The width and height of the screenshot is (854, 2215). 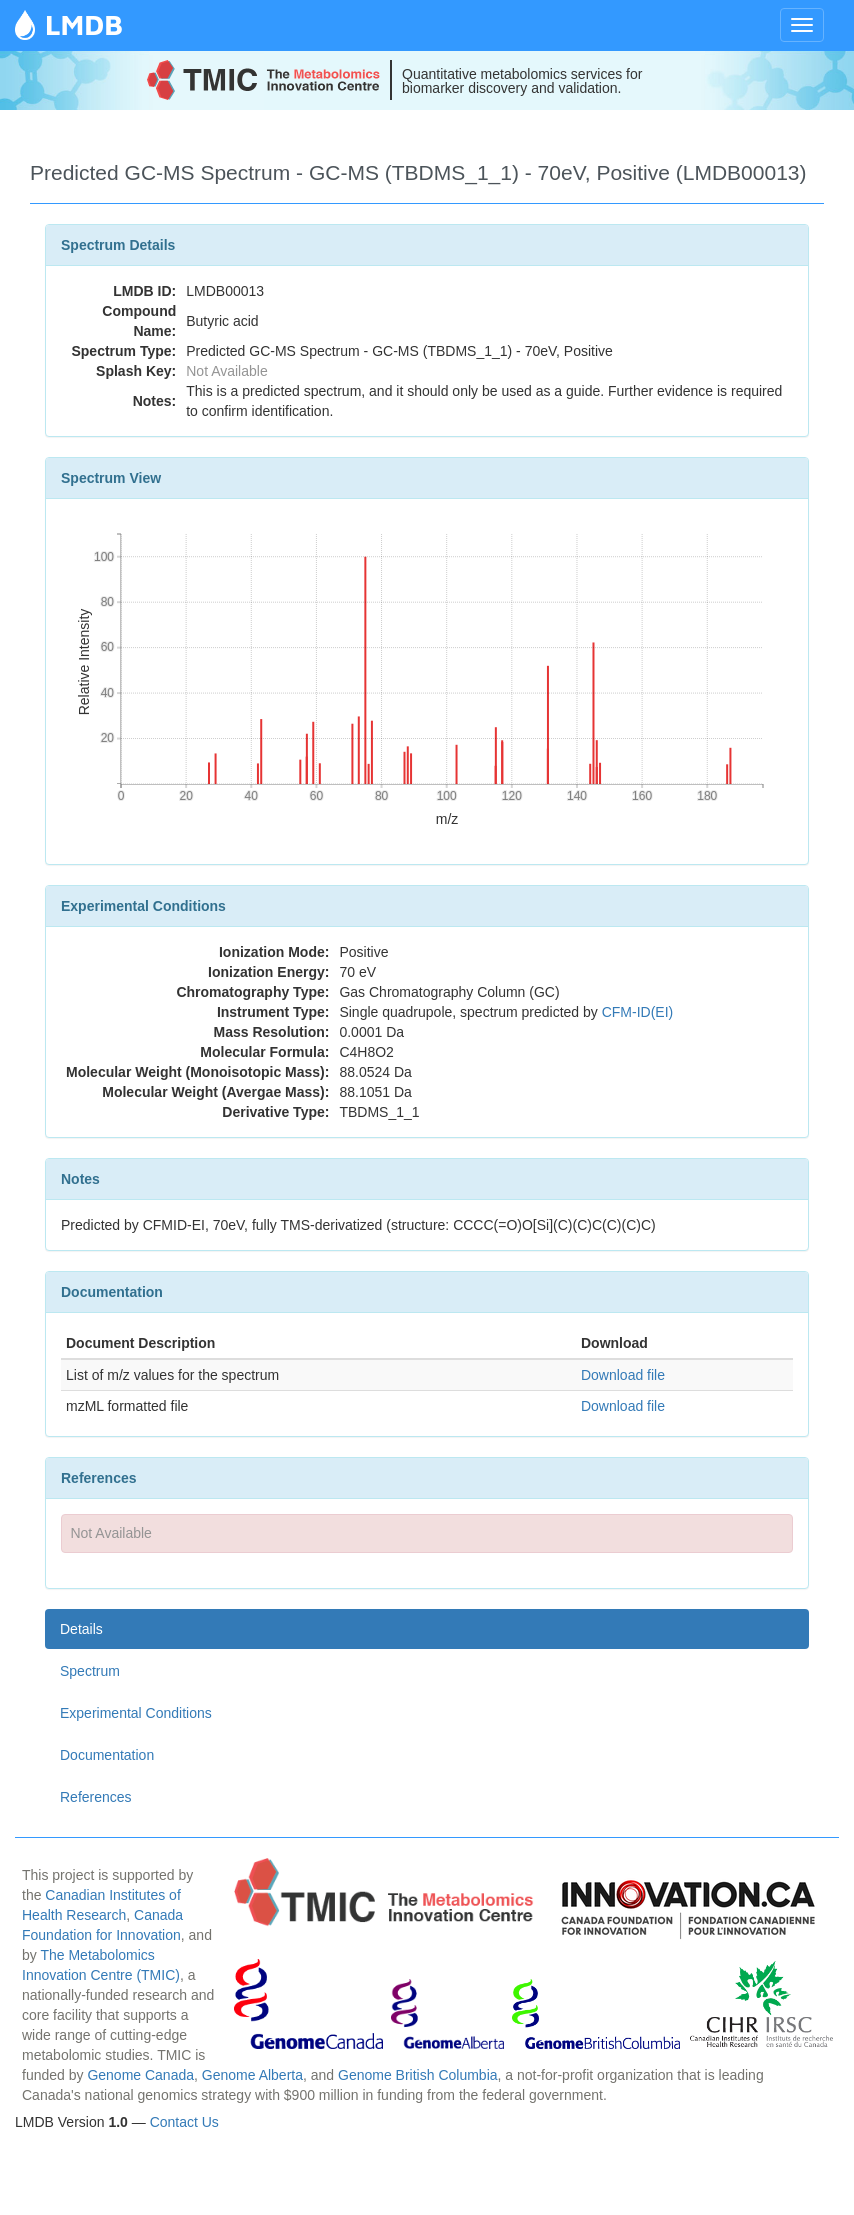 I want to click on Download file, so click(x=623, y=1375).